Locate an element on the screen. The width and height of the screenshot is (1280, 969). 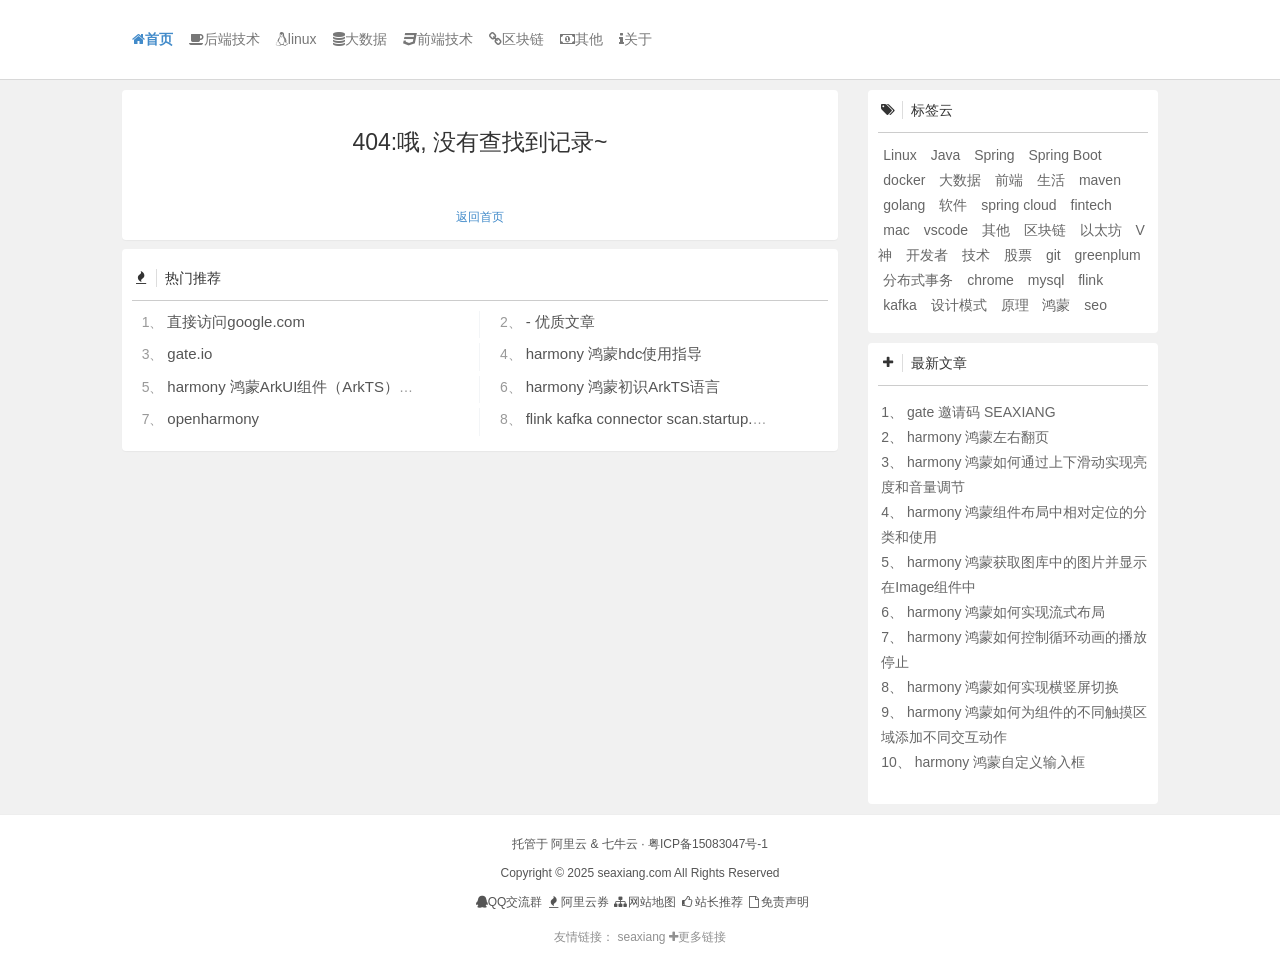
网站地图 is located at coordinates (643, 902).